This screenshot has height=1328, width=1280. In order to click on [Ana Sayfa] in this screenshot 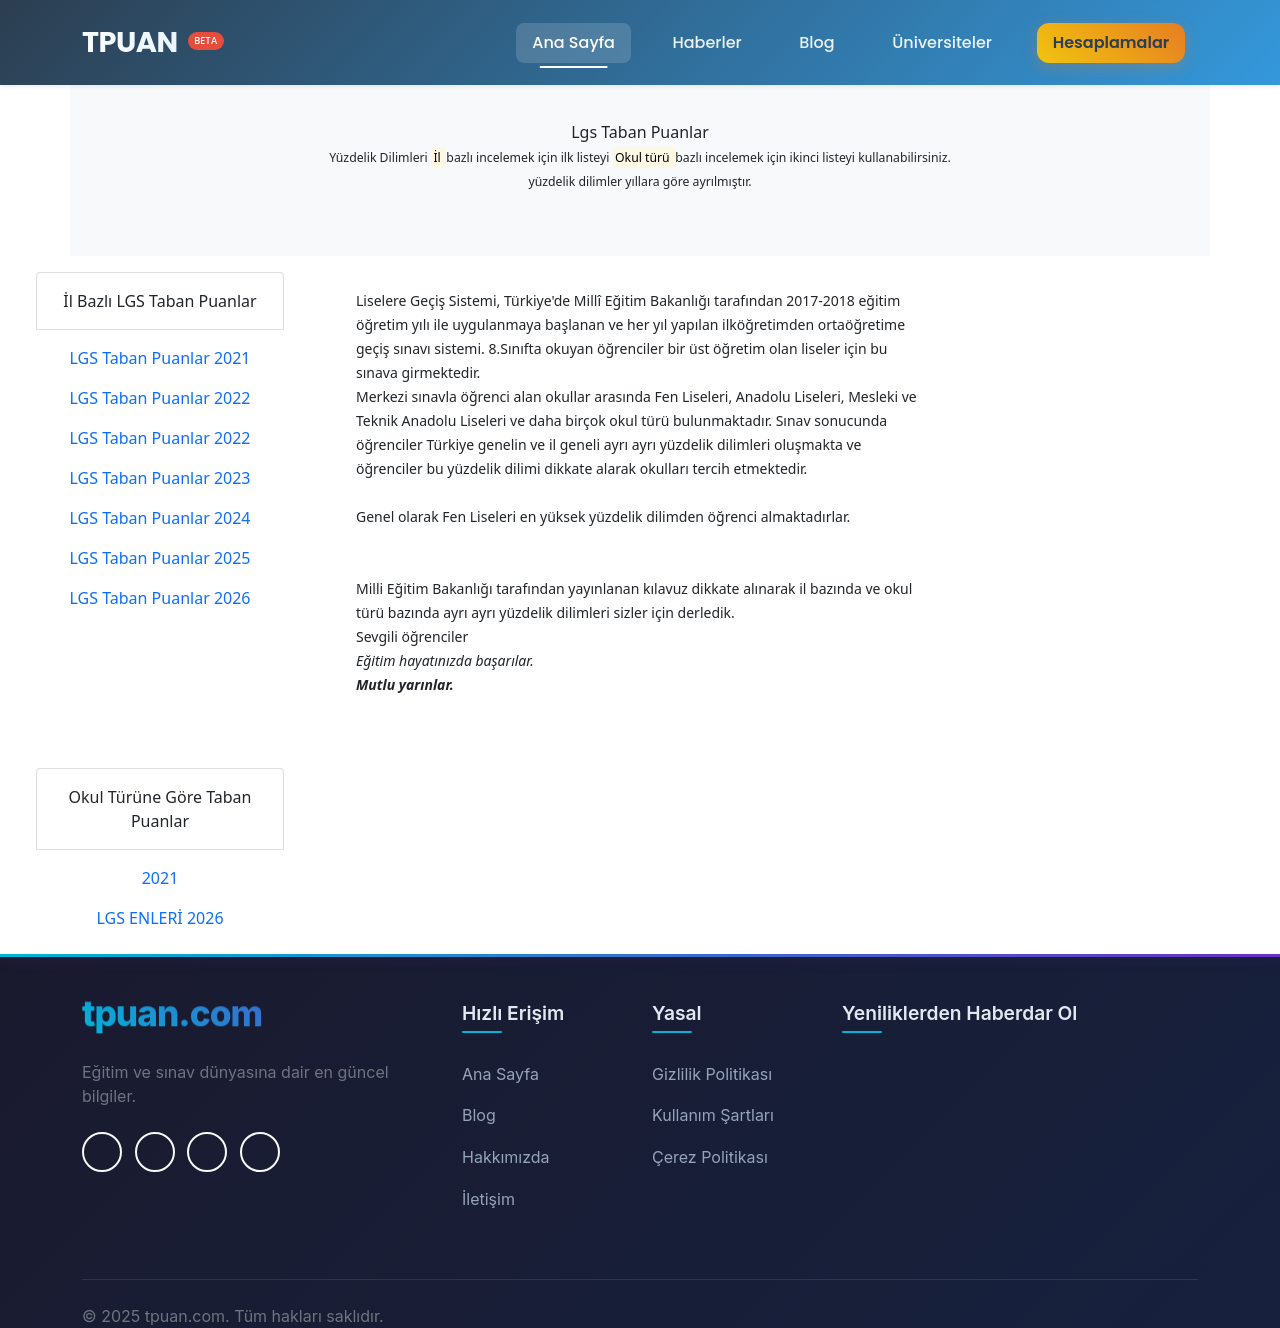, I will do `click(153, 42)`.